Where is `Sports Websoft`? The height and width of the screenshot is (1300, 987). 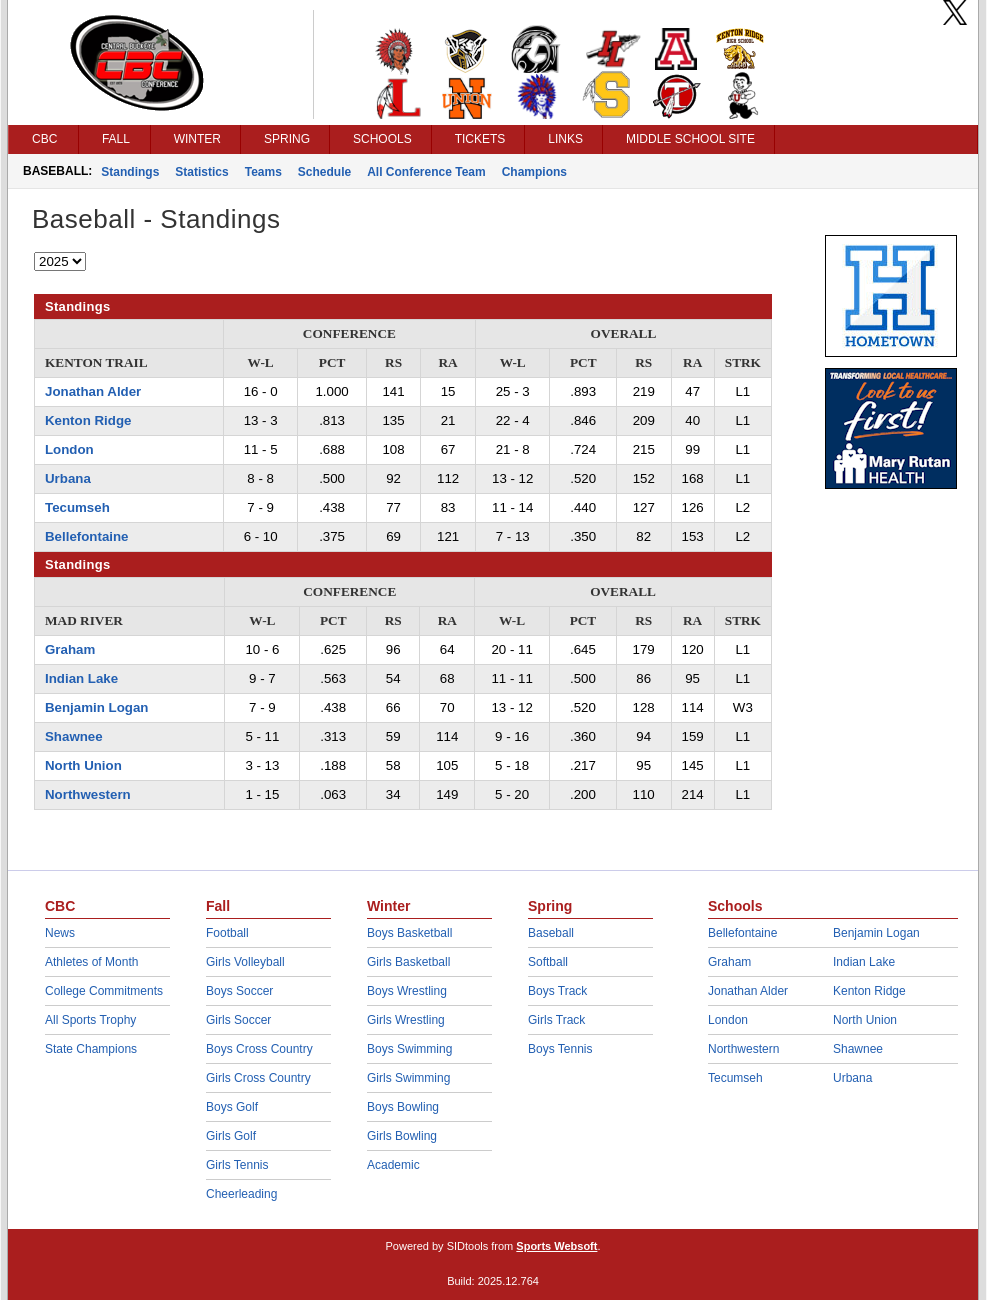 Sports Websoft is located at coordinates (556, 1246).